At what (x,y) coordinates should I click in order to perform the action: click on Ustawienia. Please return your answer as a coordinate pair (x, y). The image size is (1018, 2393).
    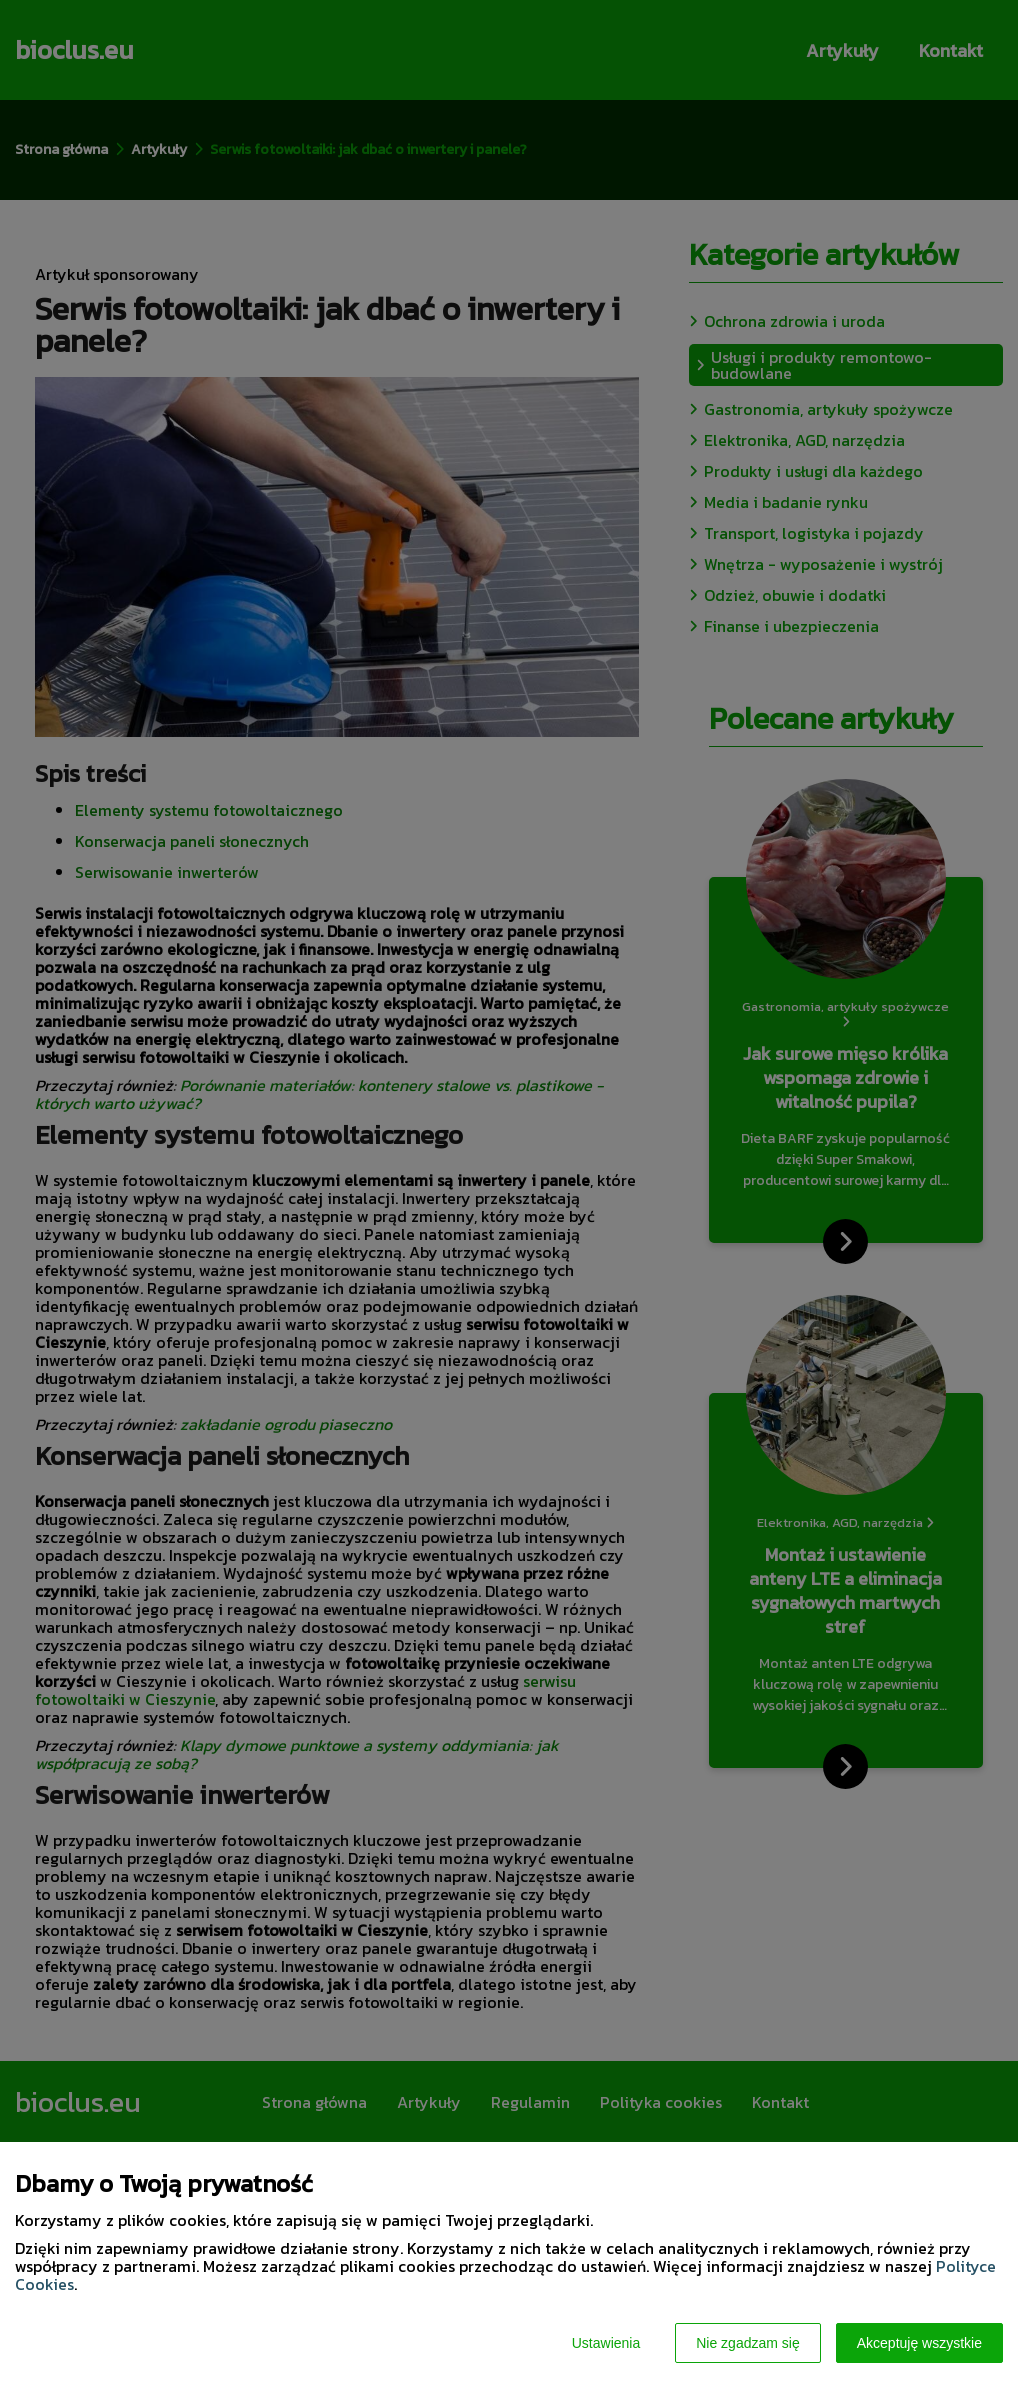
    Looking at the image, I should click on (606, 2343).